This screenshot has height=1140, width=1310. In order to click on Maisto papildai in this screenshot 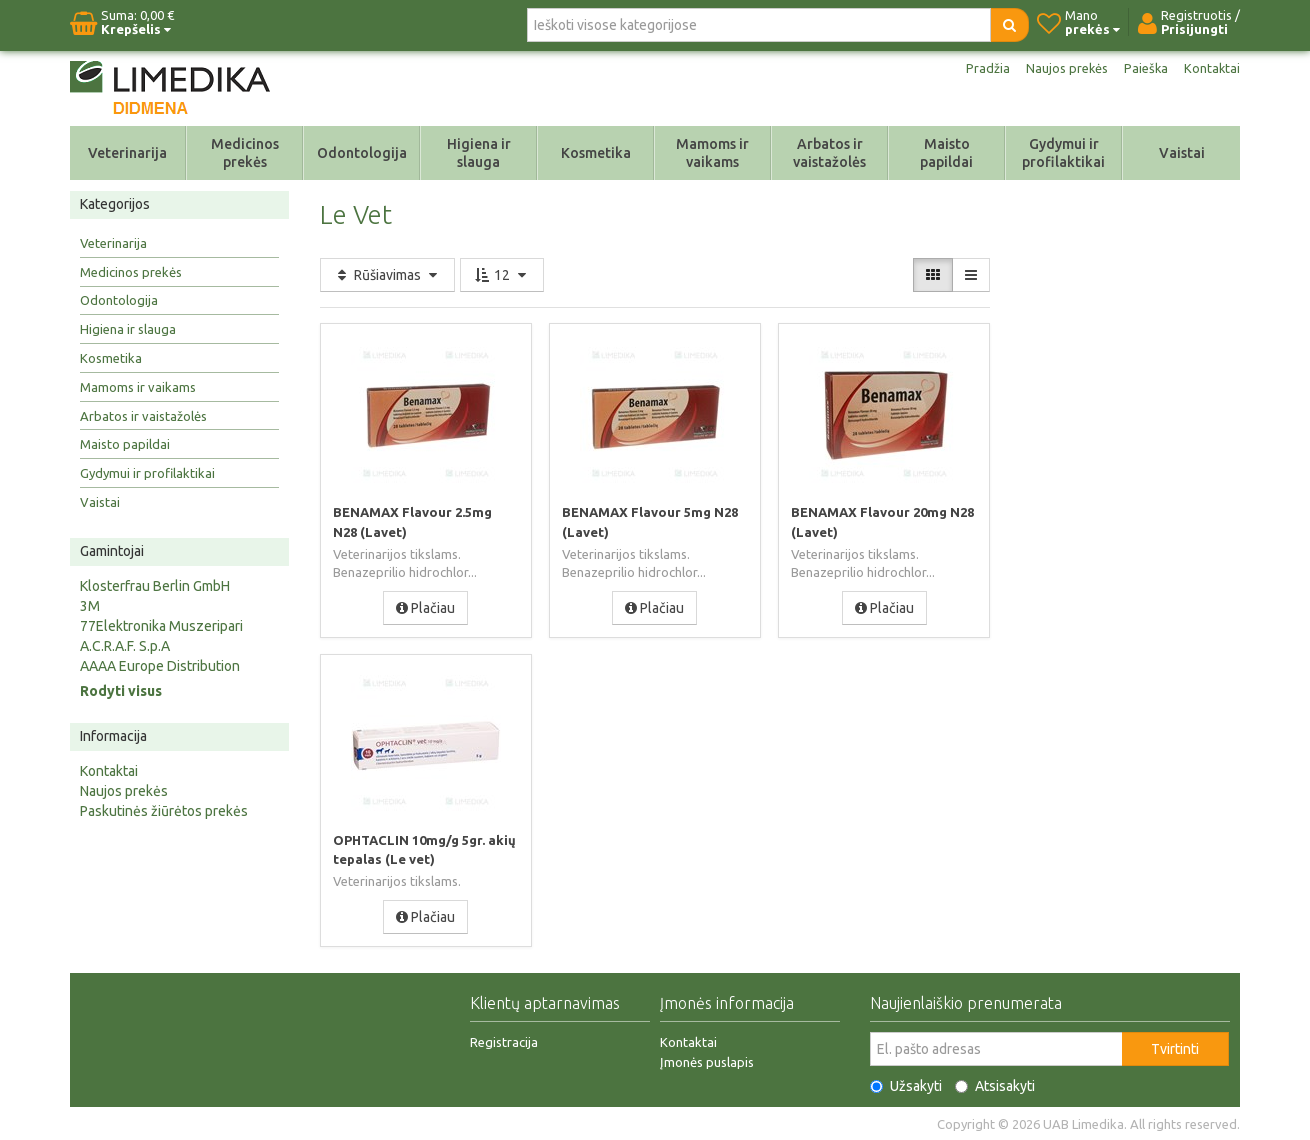, I will do `click(946, 153)`.